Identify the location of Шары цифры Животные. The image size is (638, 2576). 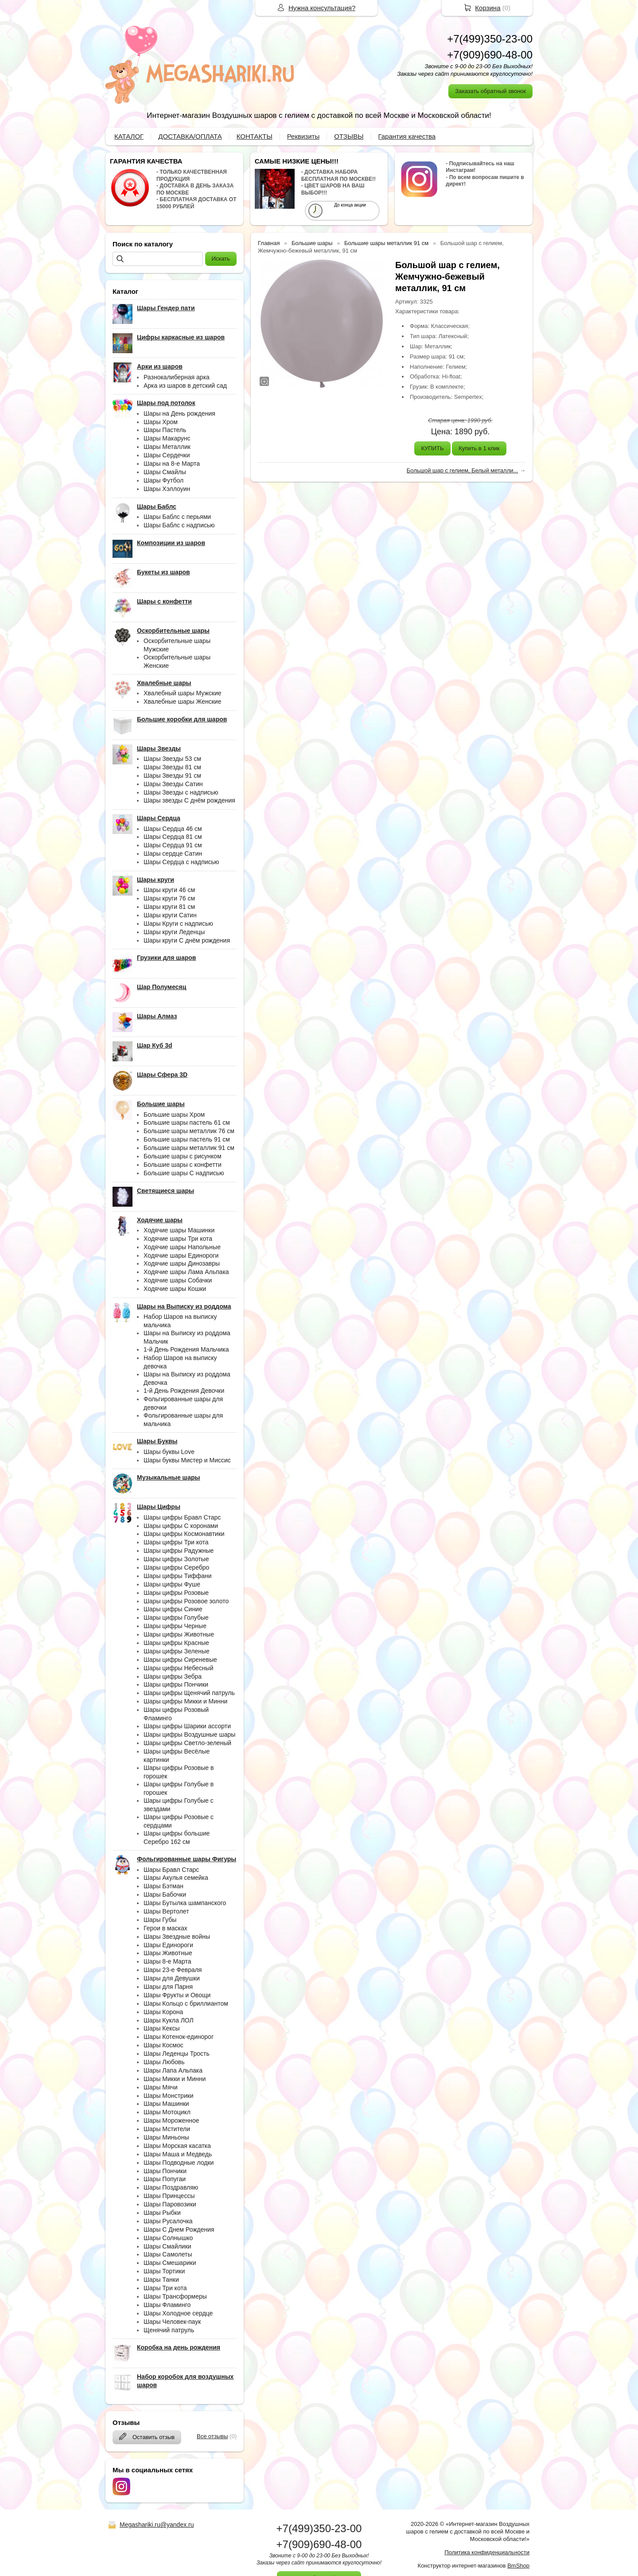
(179, 1634).